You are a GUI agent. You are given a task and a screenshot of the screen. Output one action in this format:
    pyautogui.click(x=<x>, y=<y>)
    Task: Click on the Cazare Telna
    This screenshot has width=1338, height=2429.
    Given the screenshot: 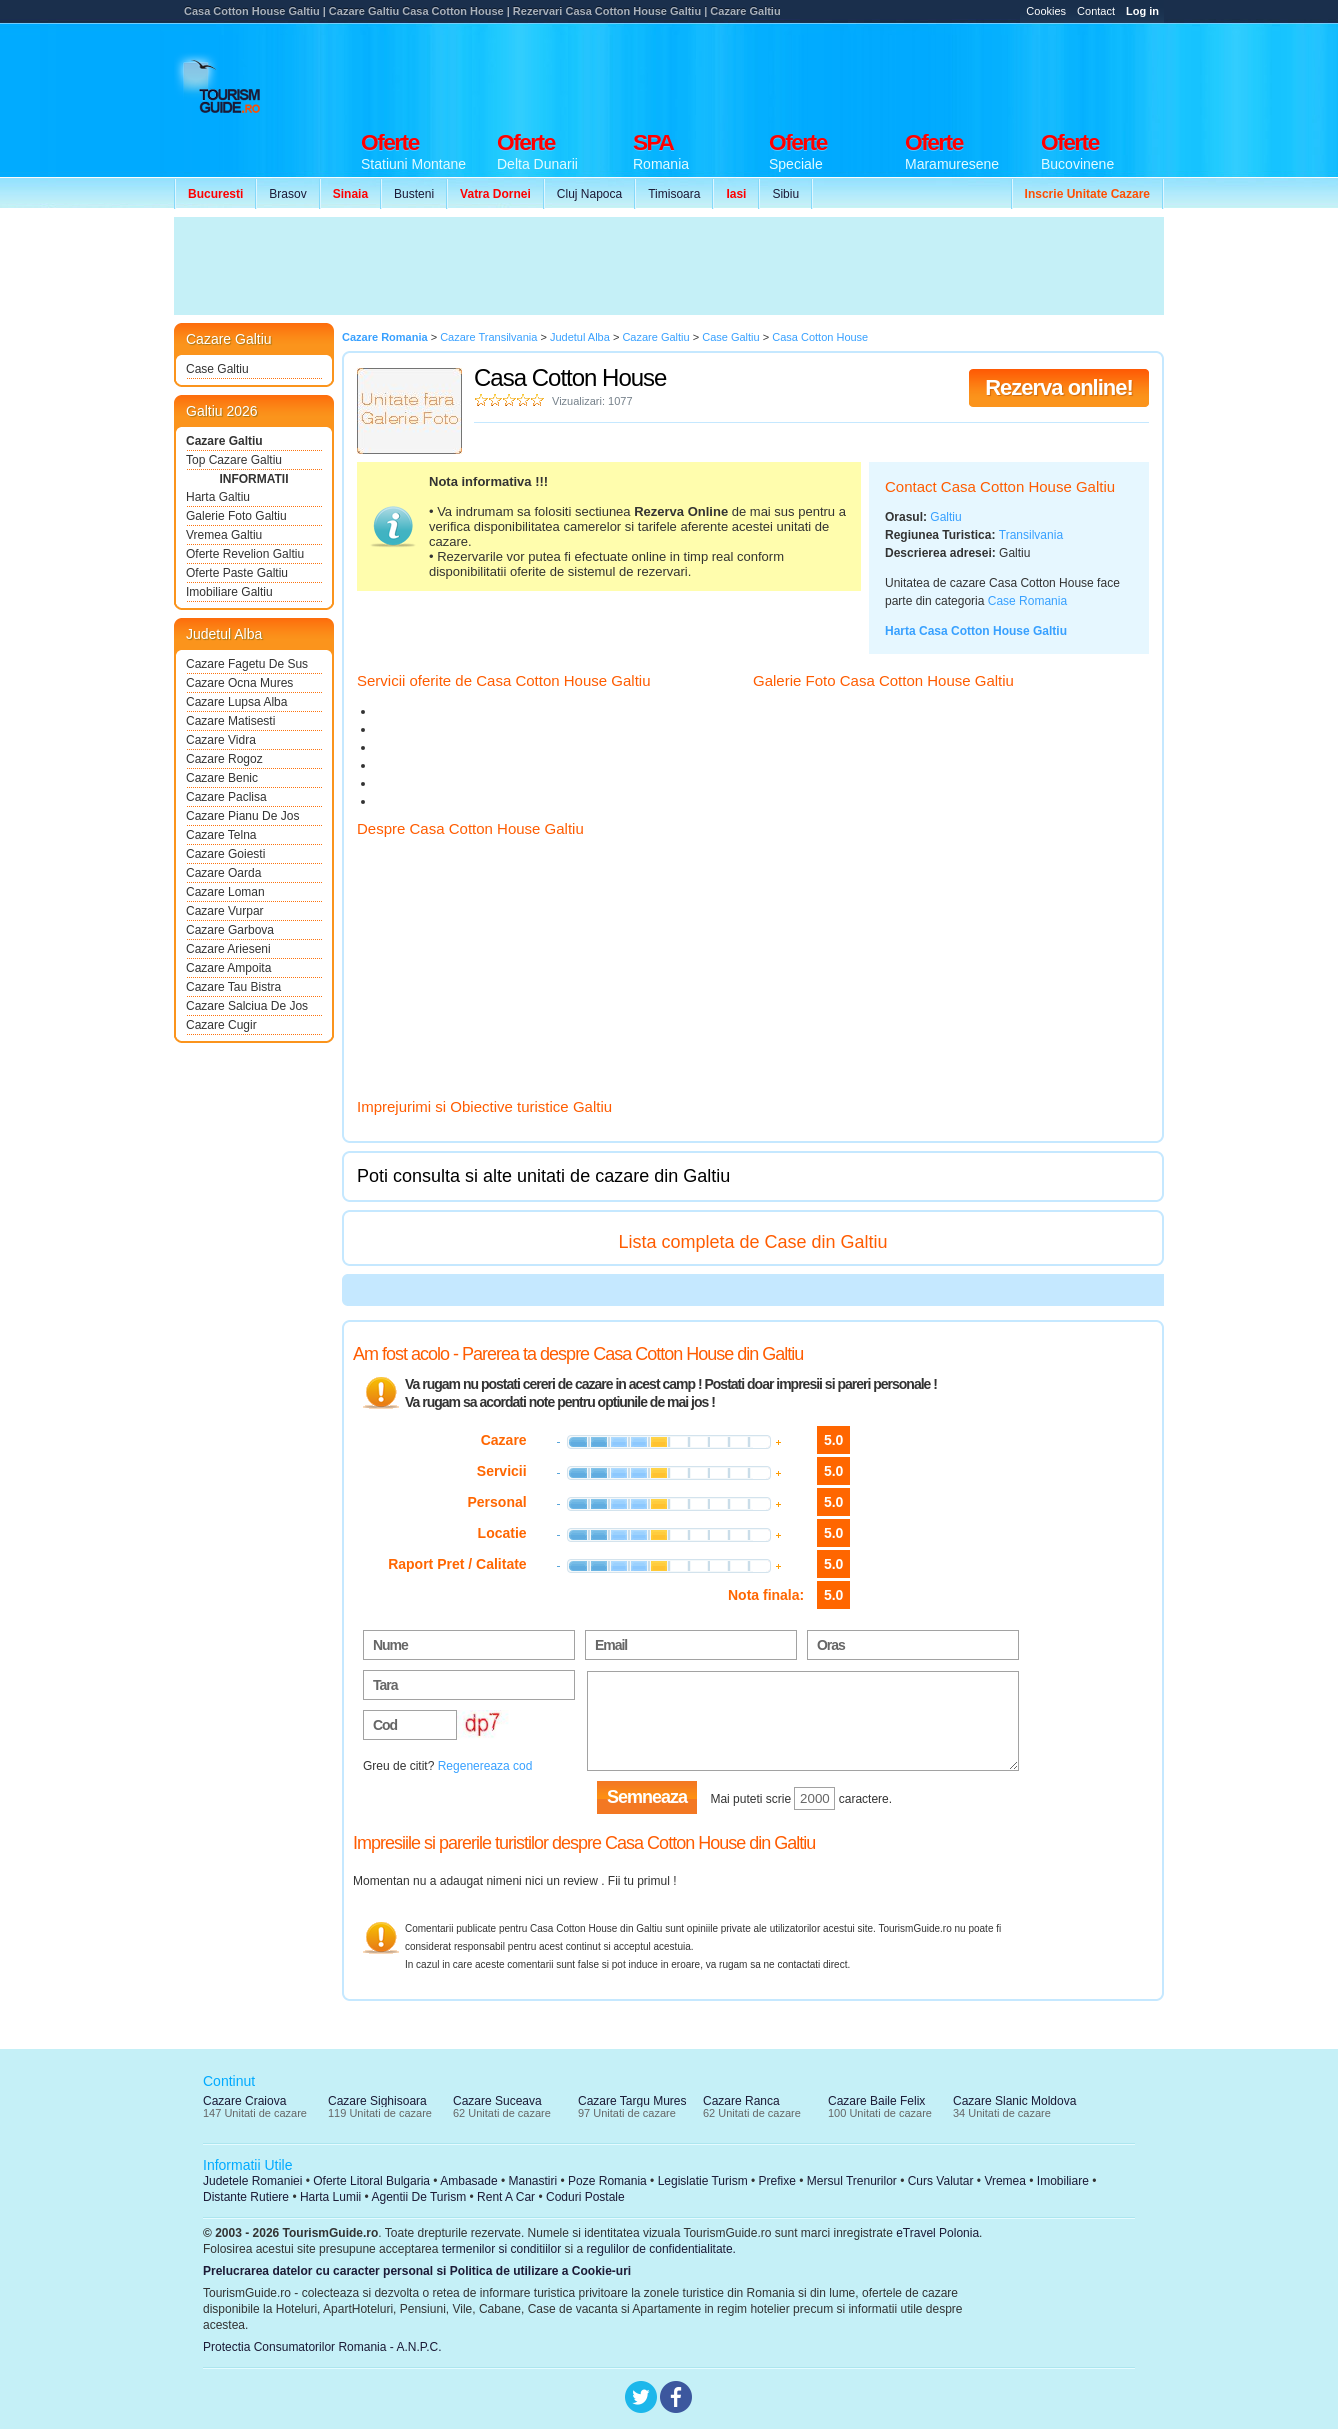 What is the action you would take?
    pyautogui.click(x=221, y=835)
    